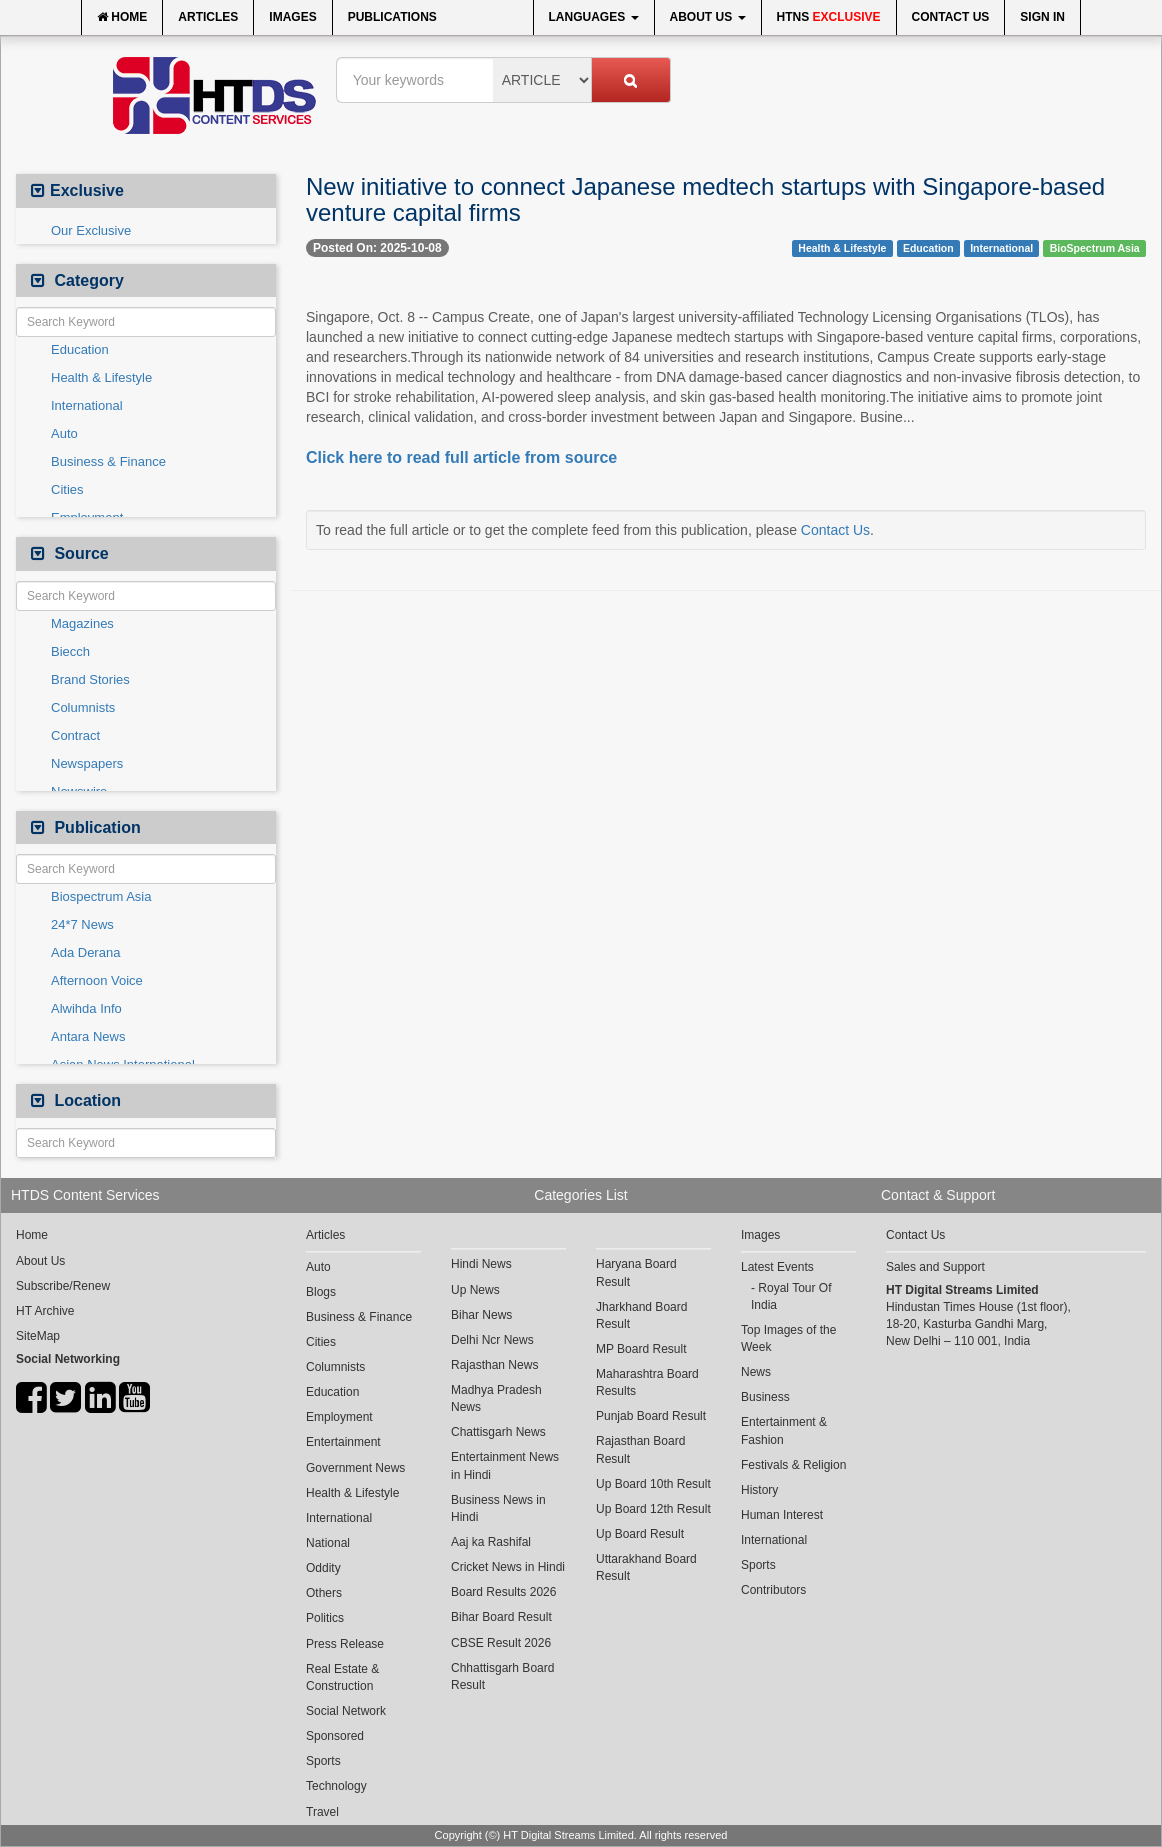 This screenshot has width=1162, height=1847. I want to click on Up News, so click(475, 1290).